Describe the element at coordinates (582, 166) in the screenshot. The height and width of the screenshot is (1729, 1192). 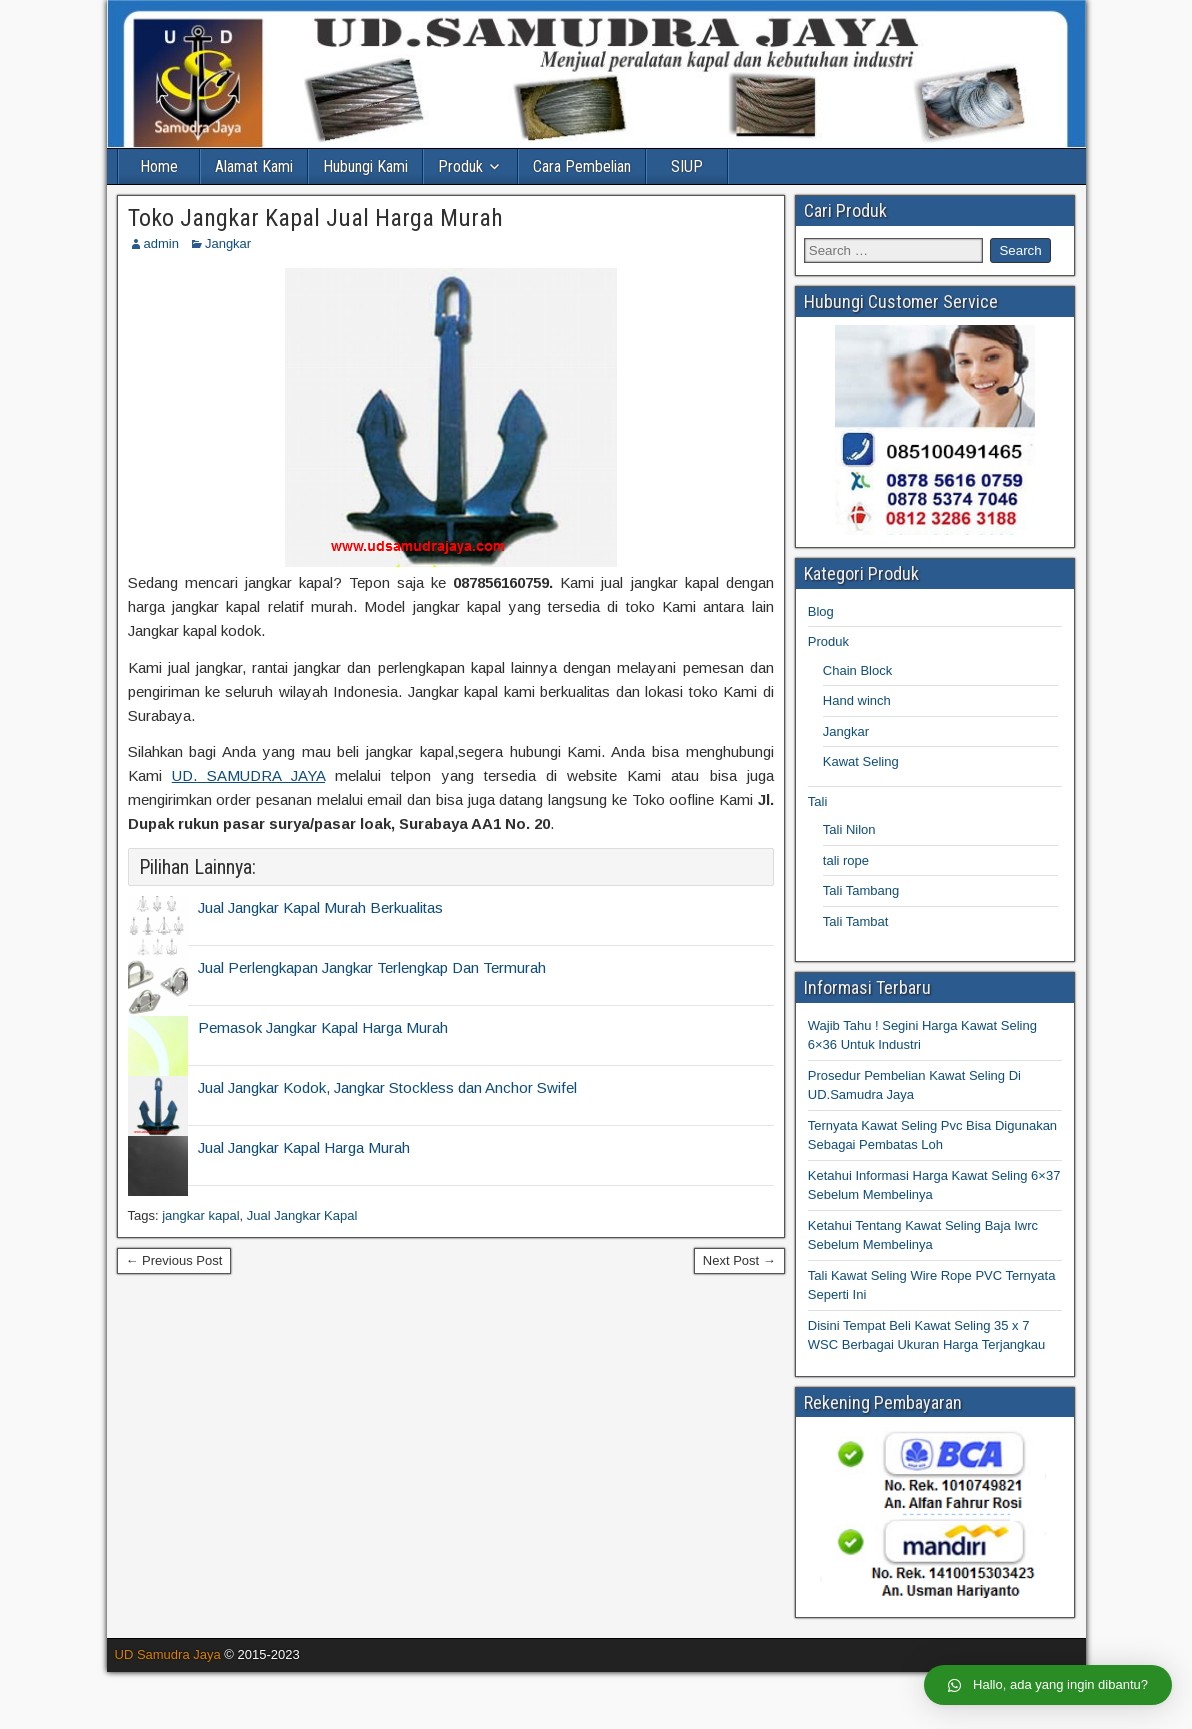
I see `Cara Pembelian` at that location.